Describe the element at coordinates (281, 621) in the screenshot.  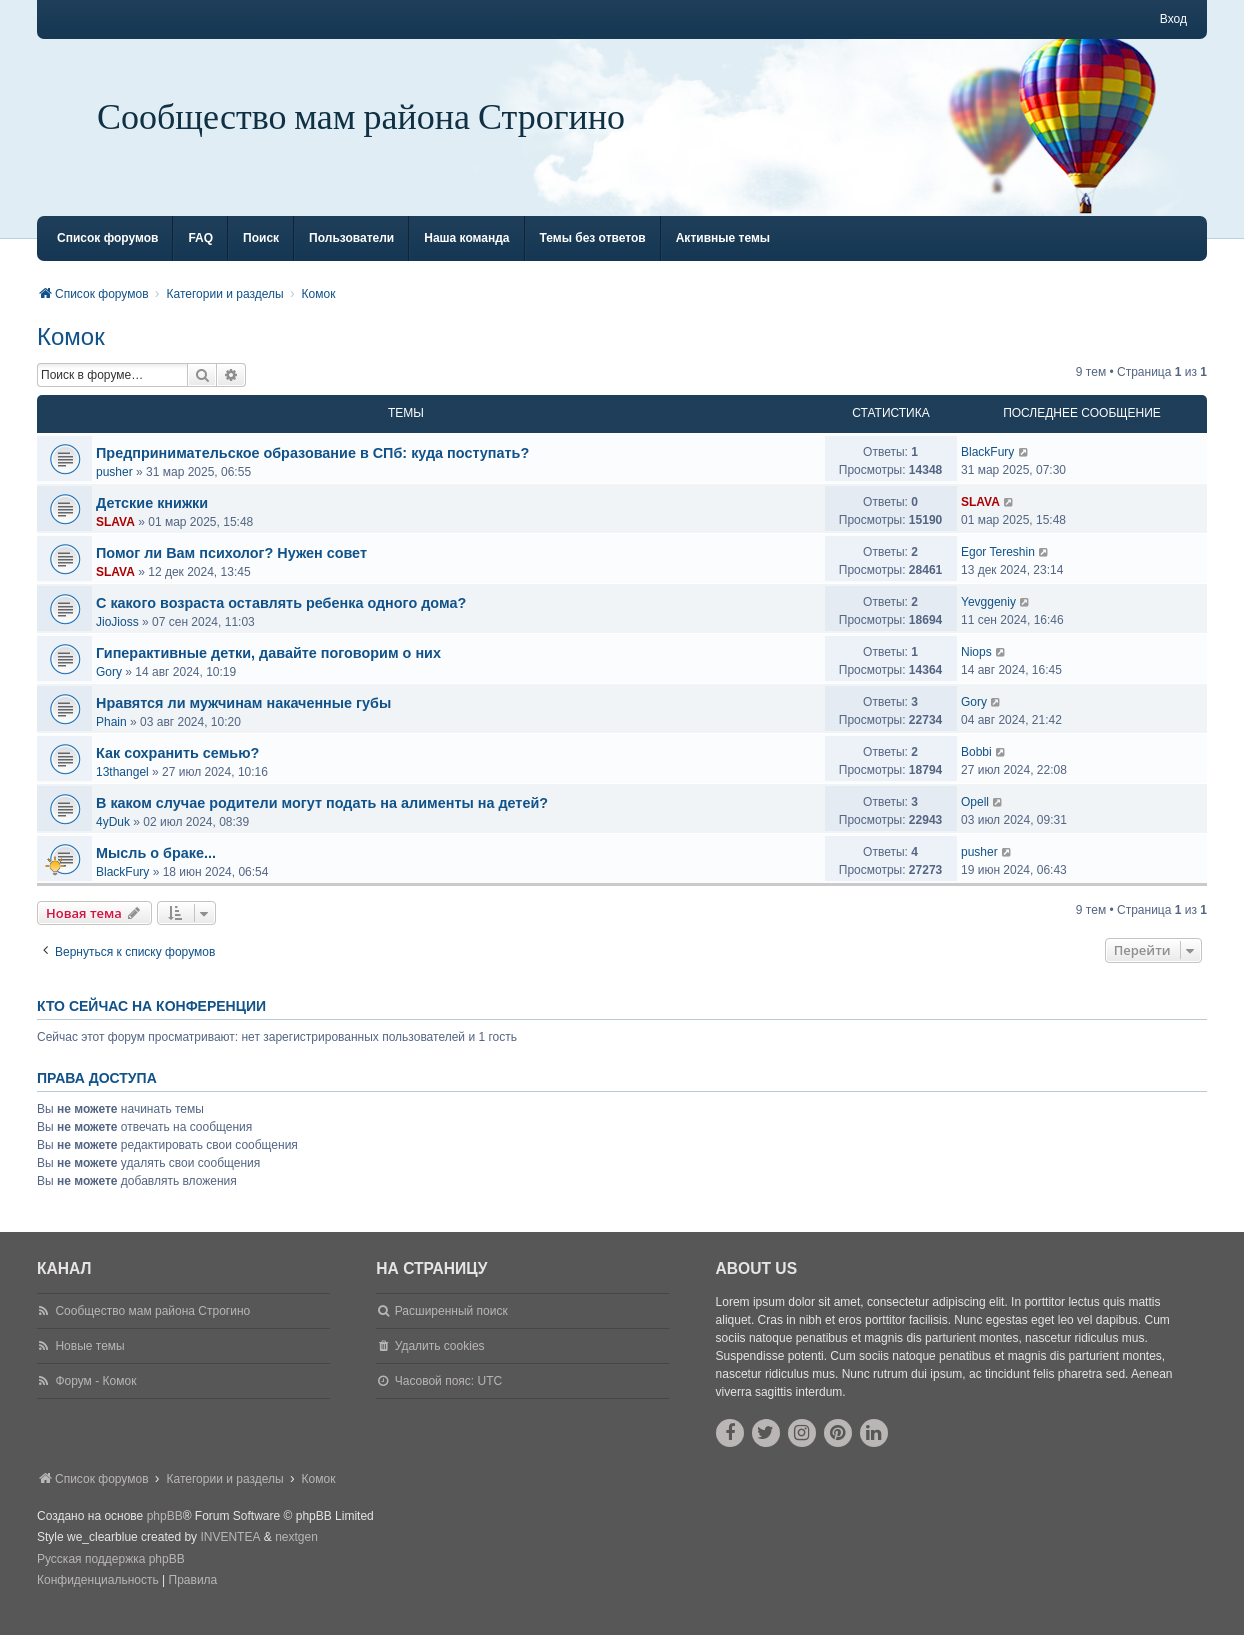
I see `С какого возраста оставлять ребенка одного дома?` at that location.